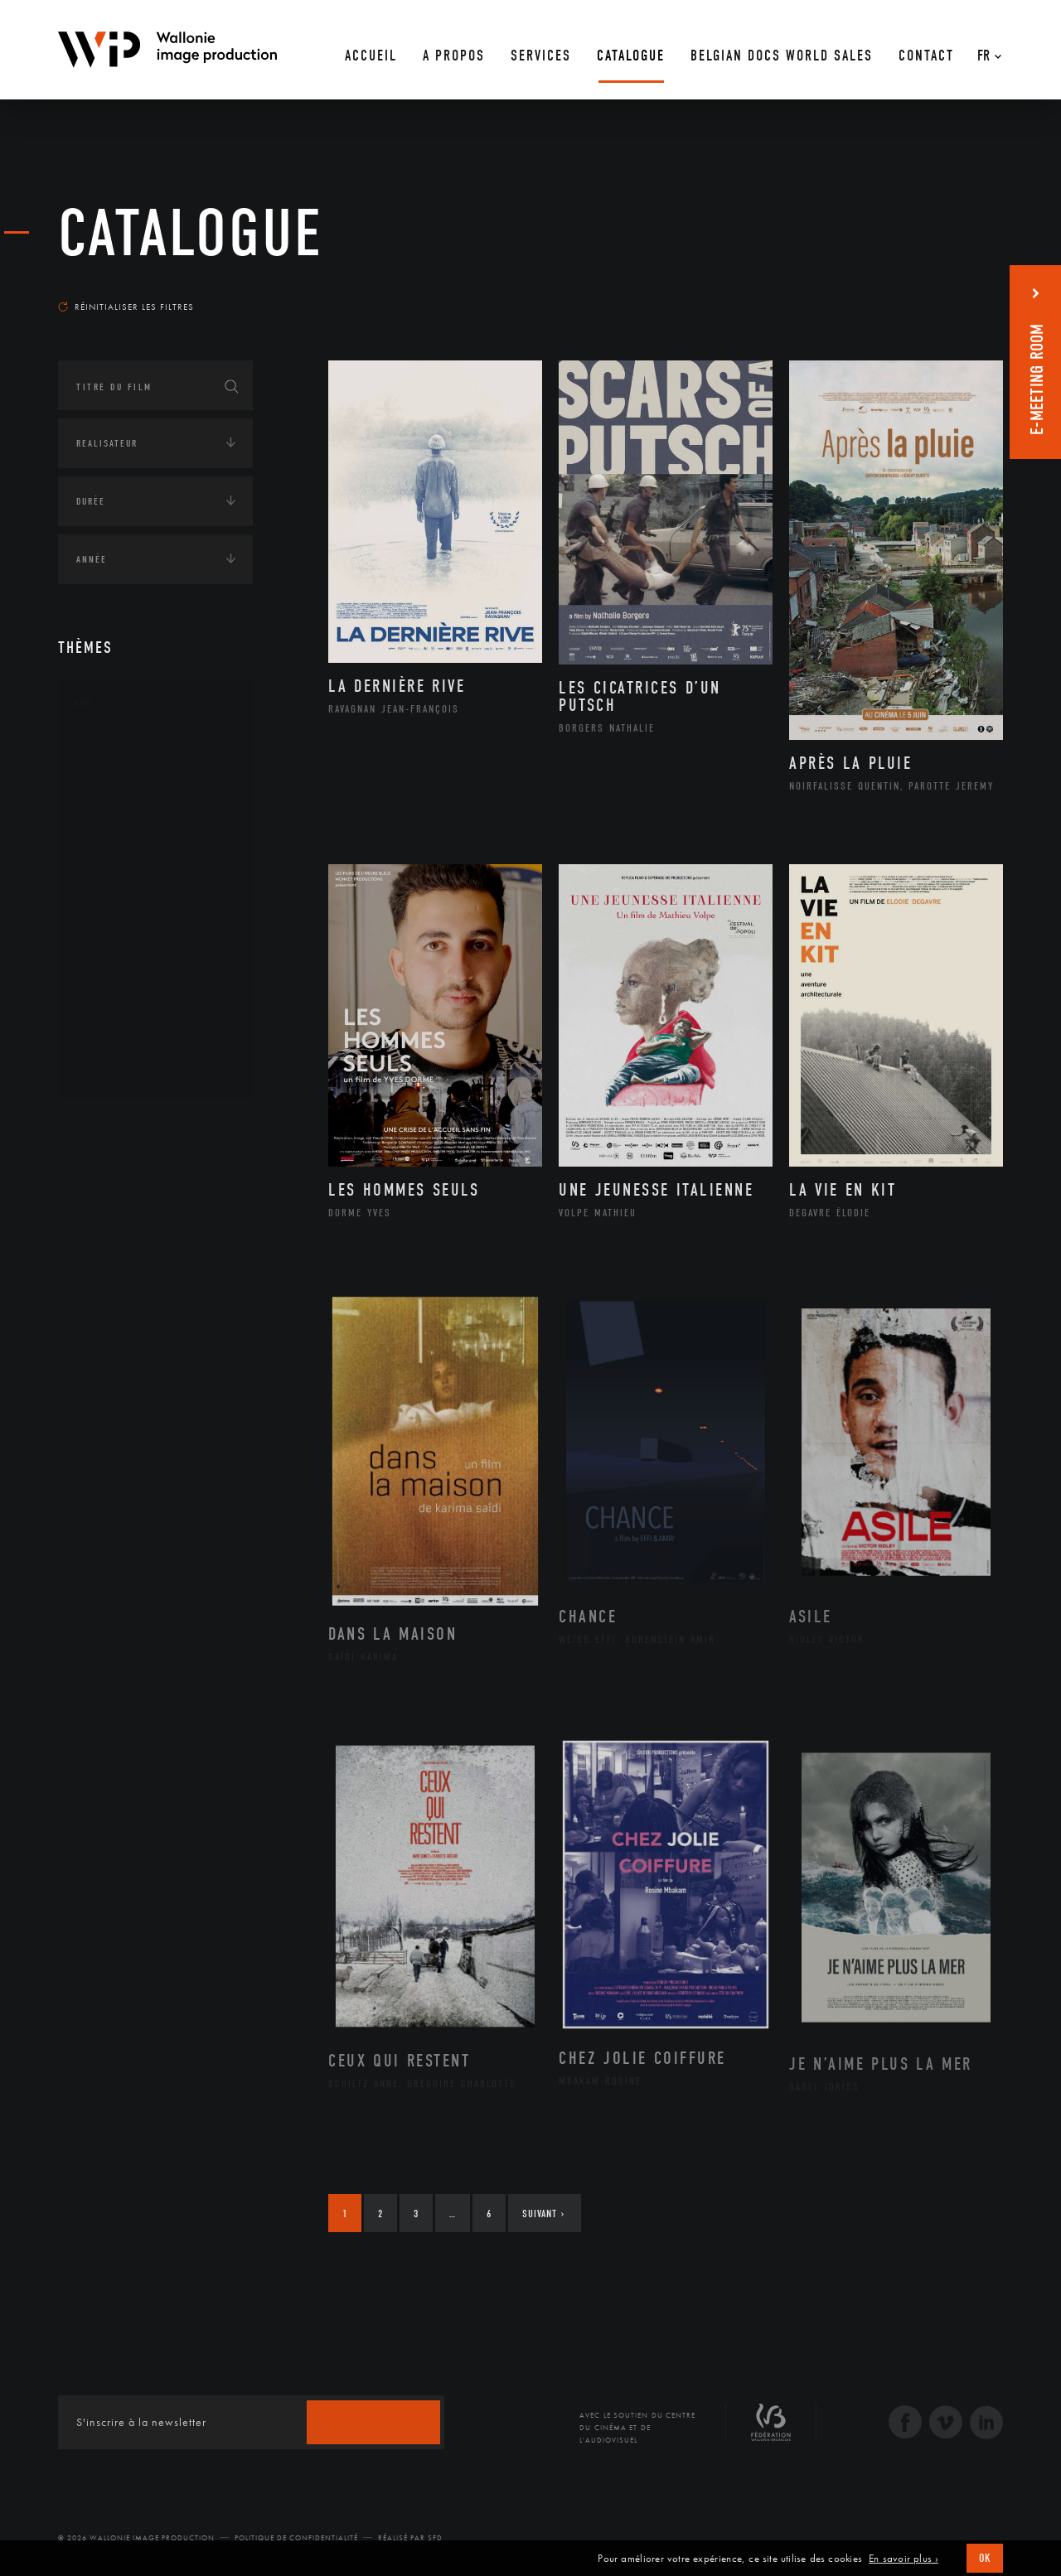 The height and width of the screenshot is (2576, 1061). I want to click on © 2026 Wallonie Image Production, so click(136, 2538).